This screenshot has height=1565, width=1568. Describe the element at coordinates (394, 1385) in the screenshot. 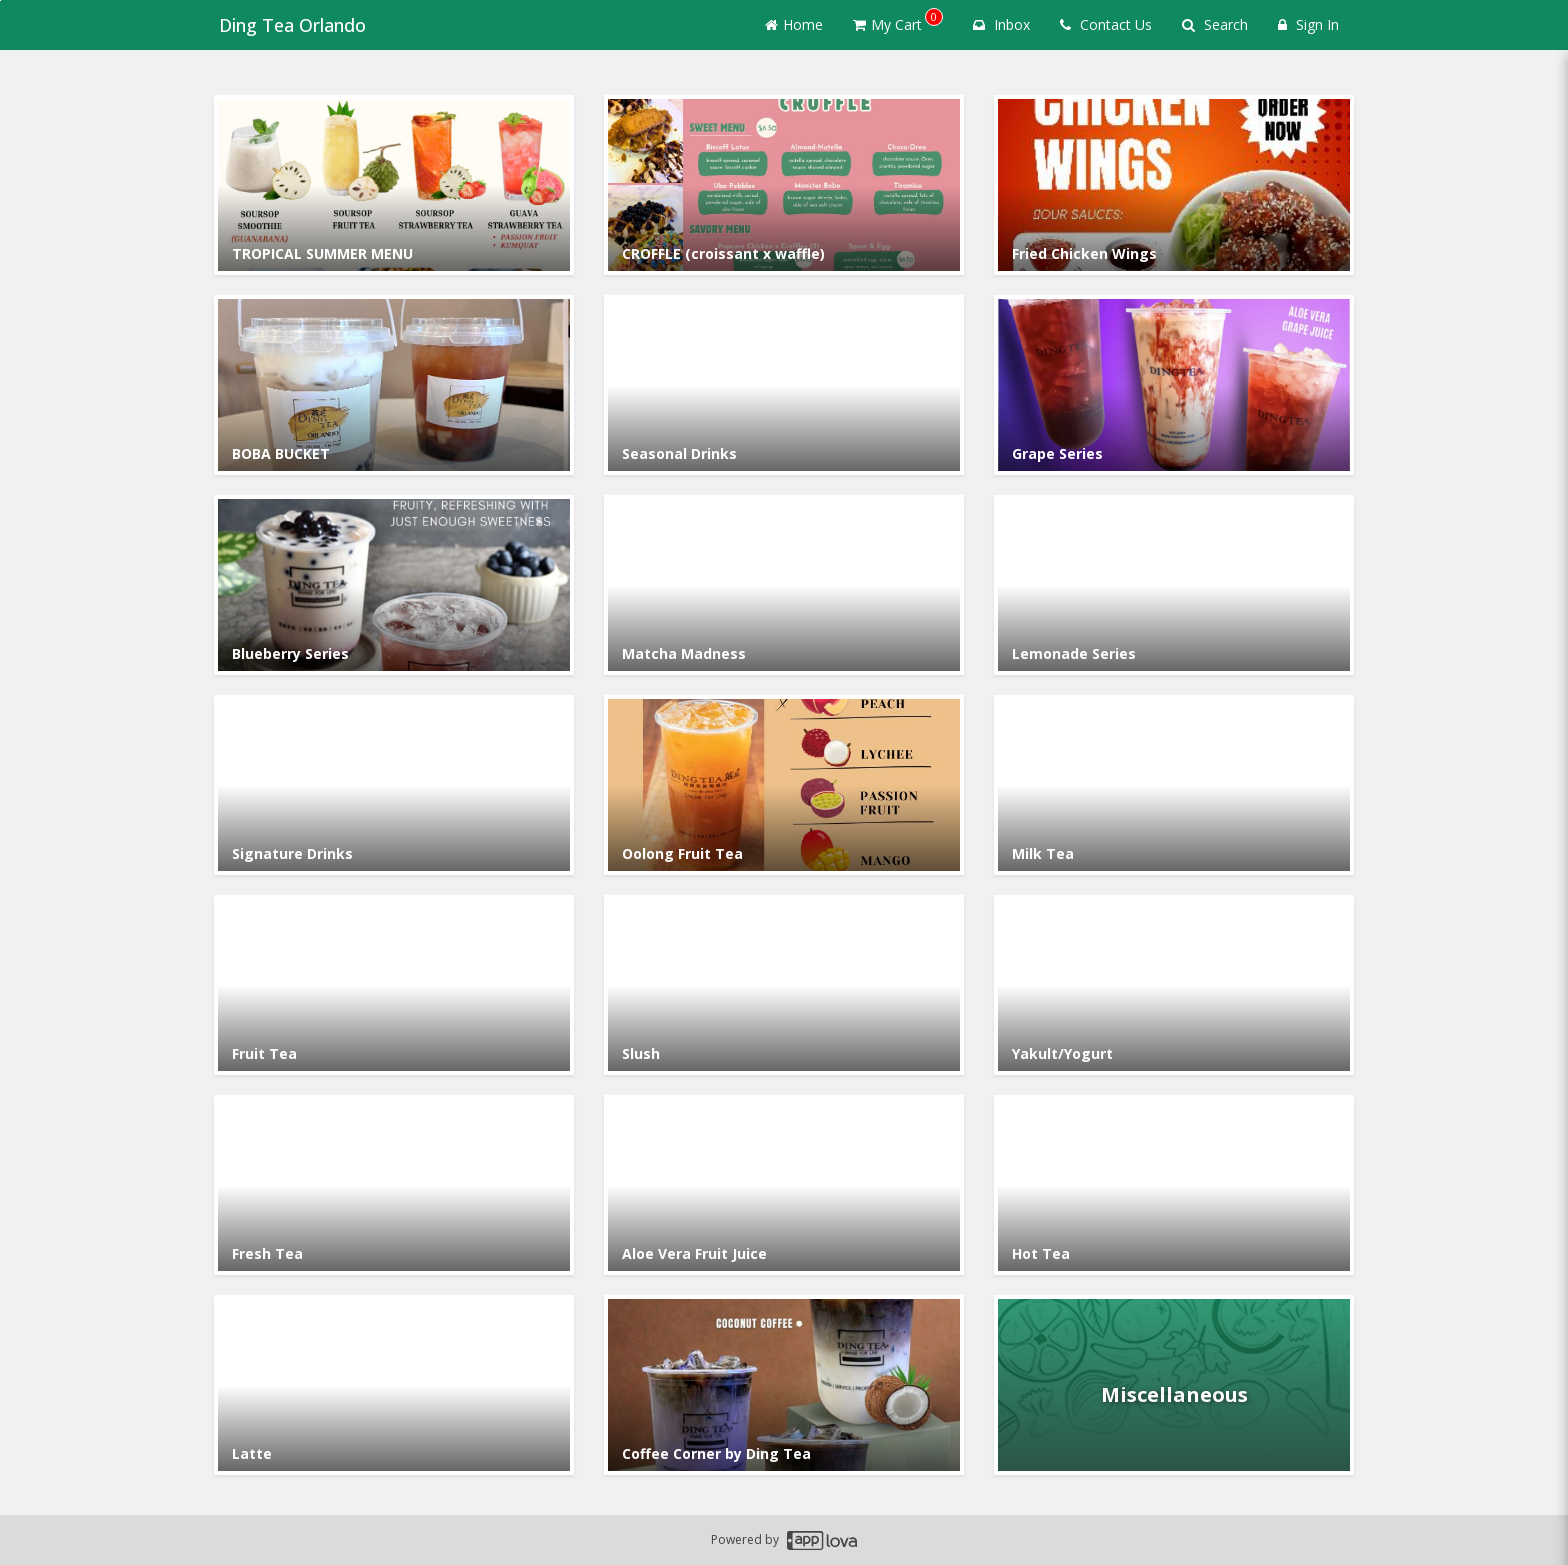

I see `[Go to Category Latte.]` at that location.